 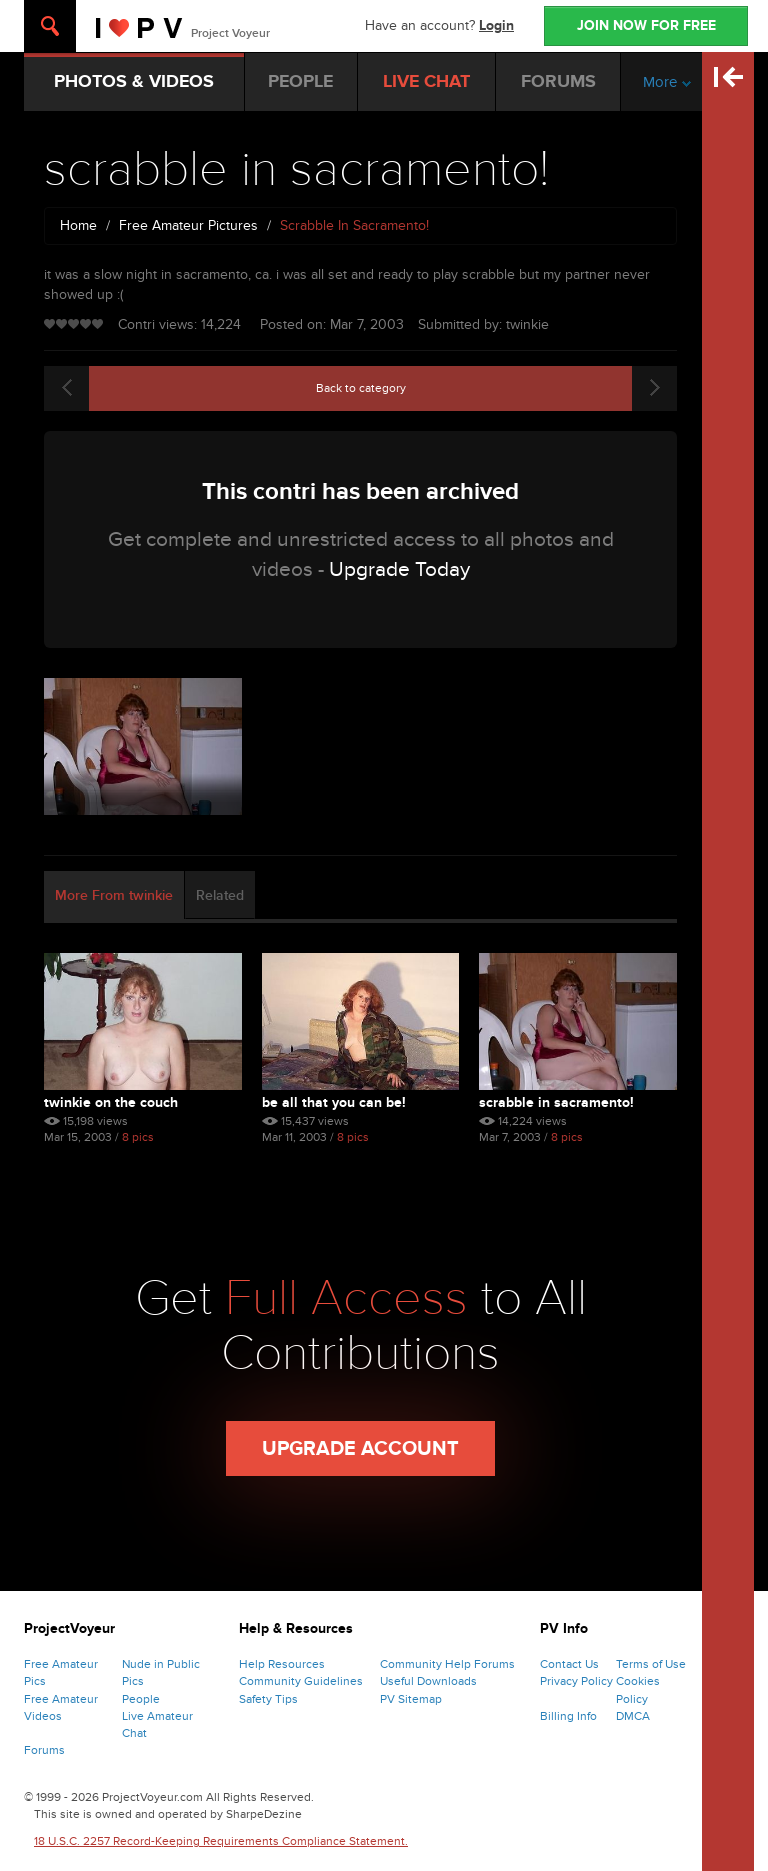 I want to click on Contact Us, so click(x=569, y=1664).